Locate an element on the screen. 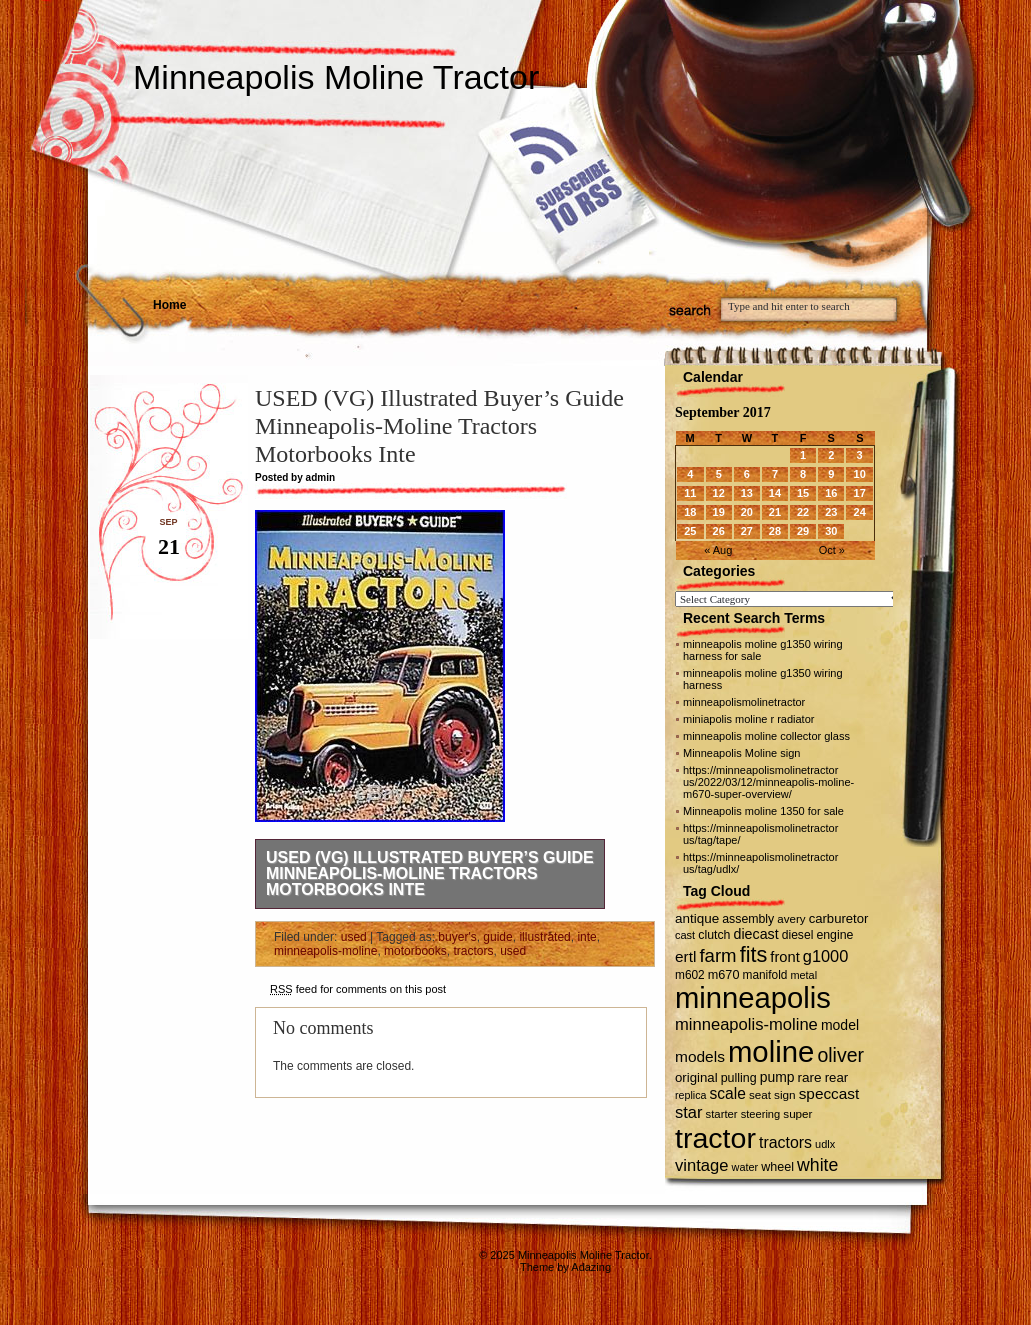 The width and height of the screenshot is (1031, 1325). assembly is located at coordinates (748, 919).